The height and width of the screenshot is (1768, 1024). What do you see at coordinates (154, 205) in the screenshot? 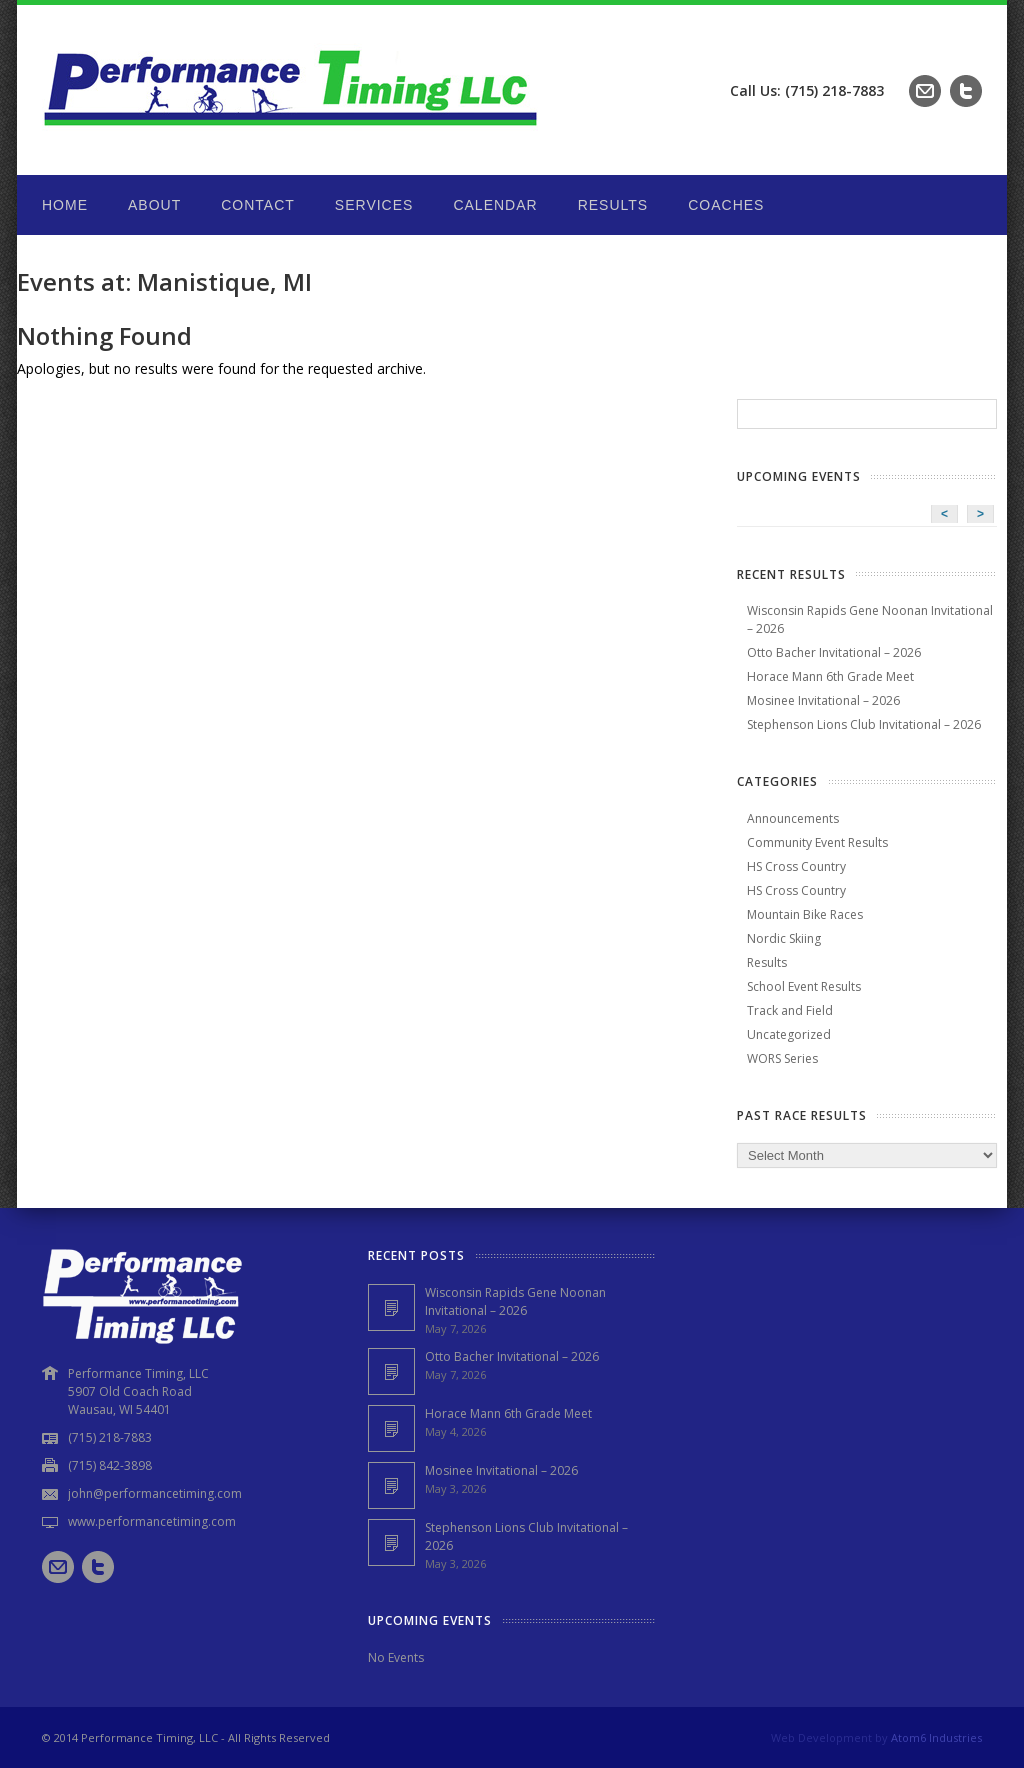
I see `About` at bounding box center [154, 205].